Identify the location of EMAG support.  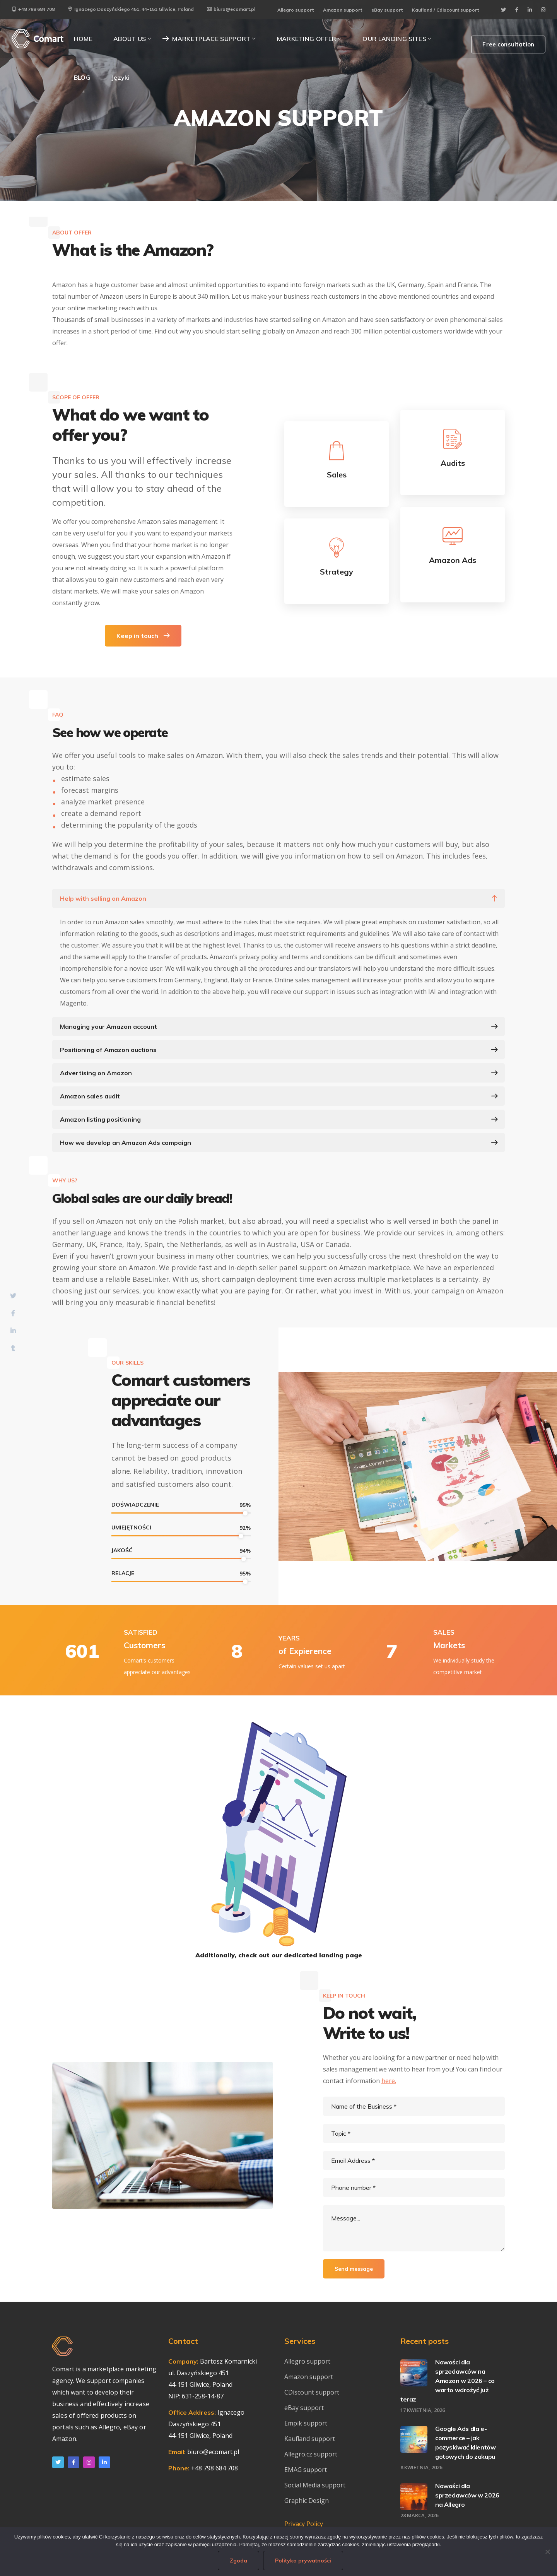
(305, 2469).